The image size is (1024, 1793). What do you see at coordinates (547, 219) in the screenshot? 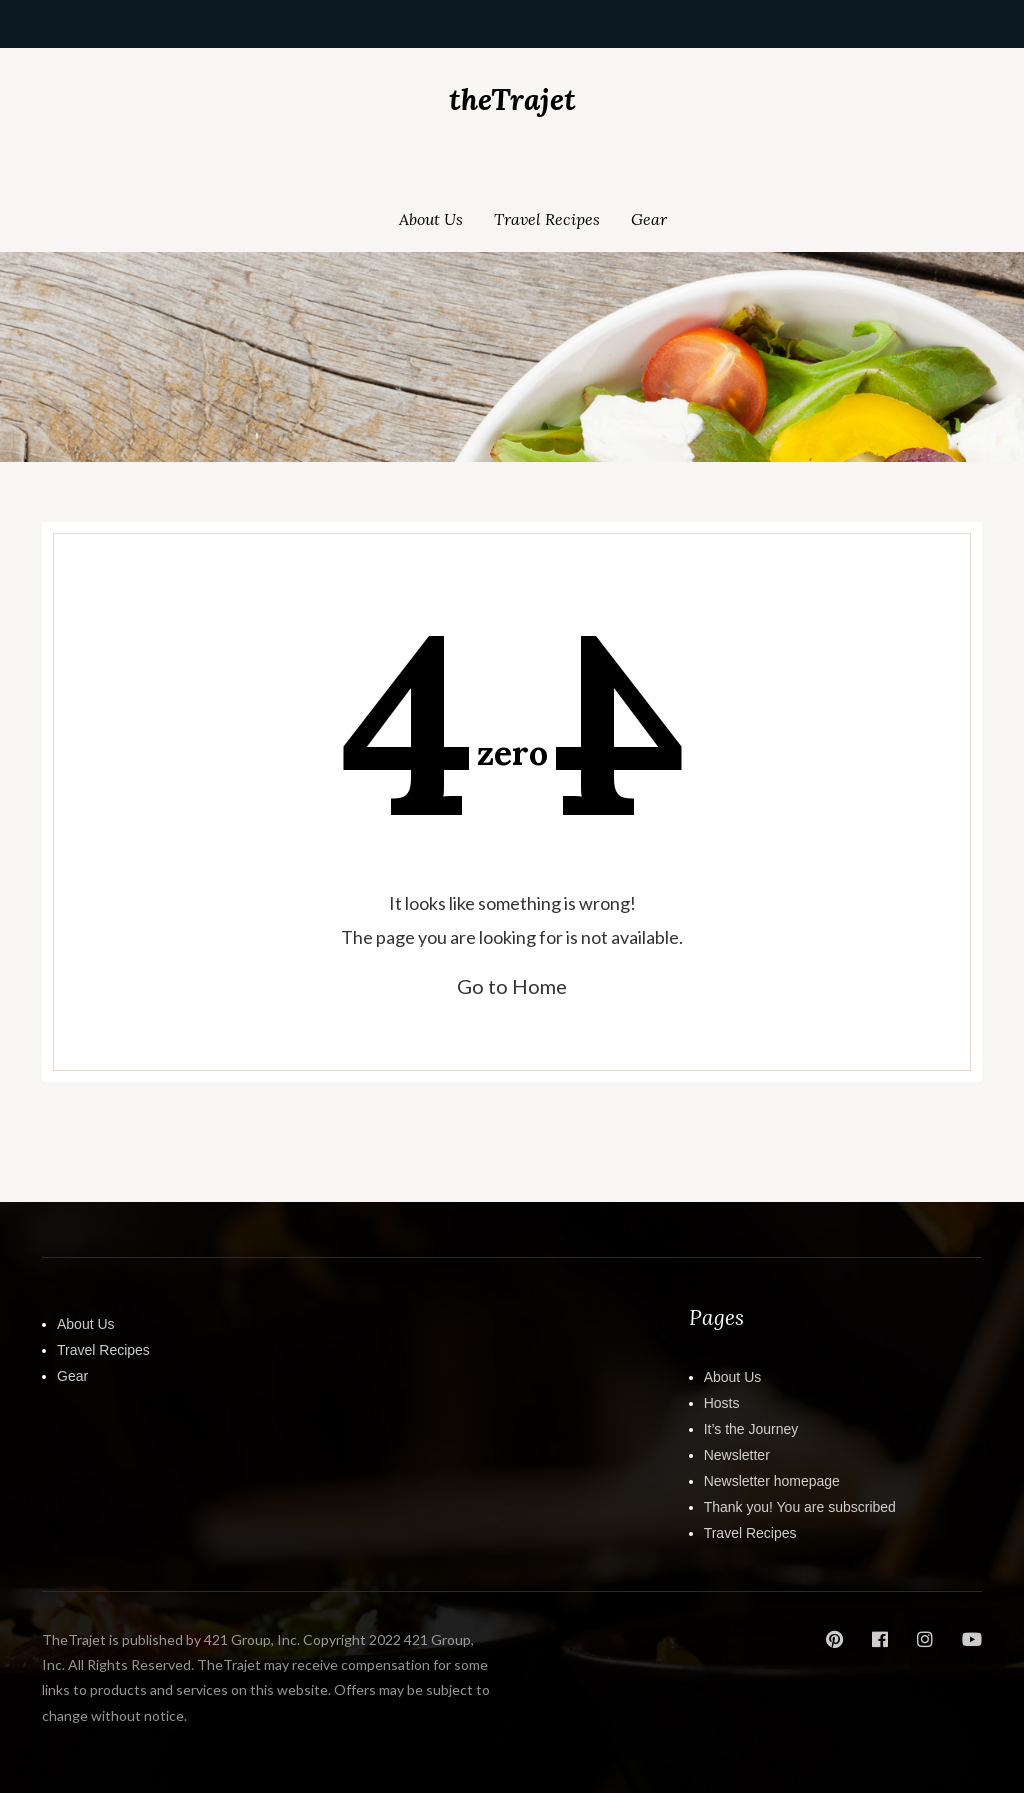
I see `Travel Recipes` at bounding box center [547, 219].